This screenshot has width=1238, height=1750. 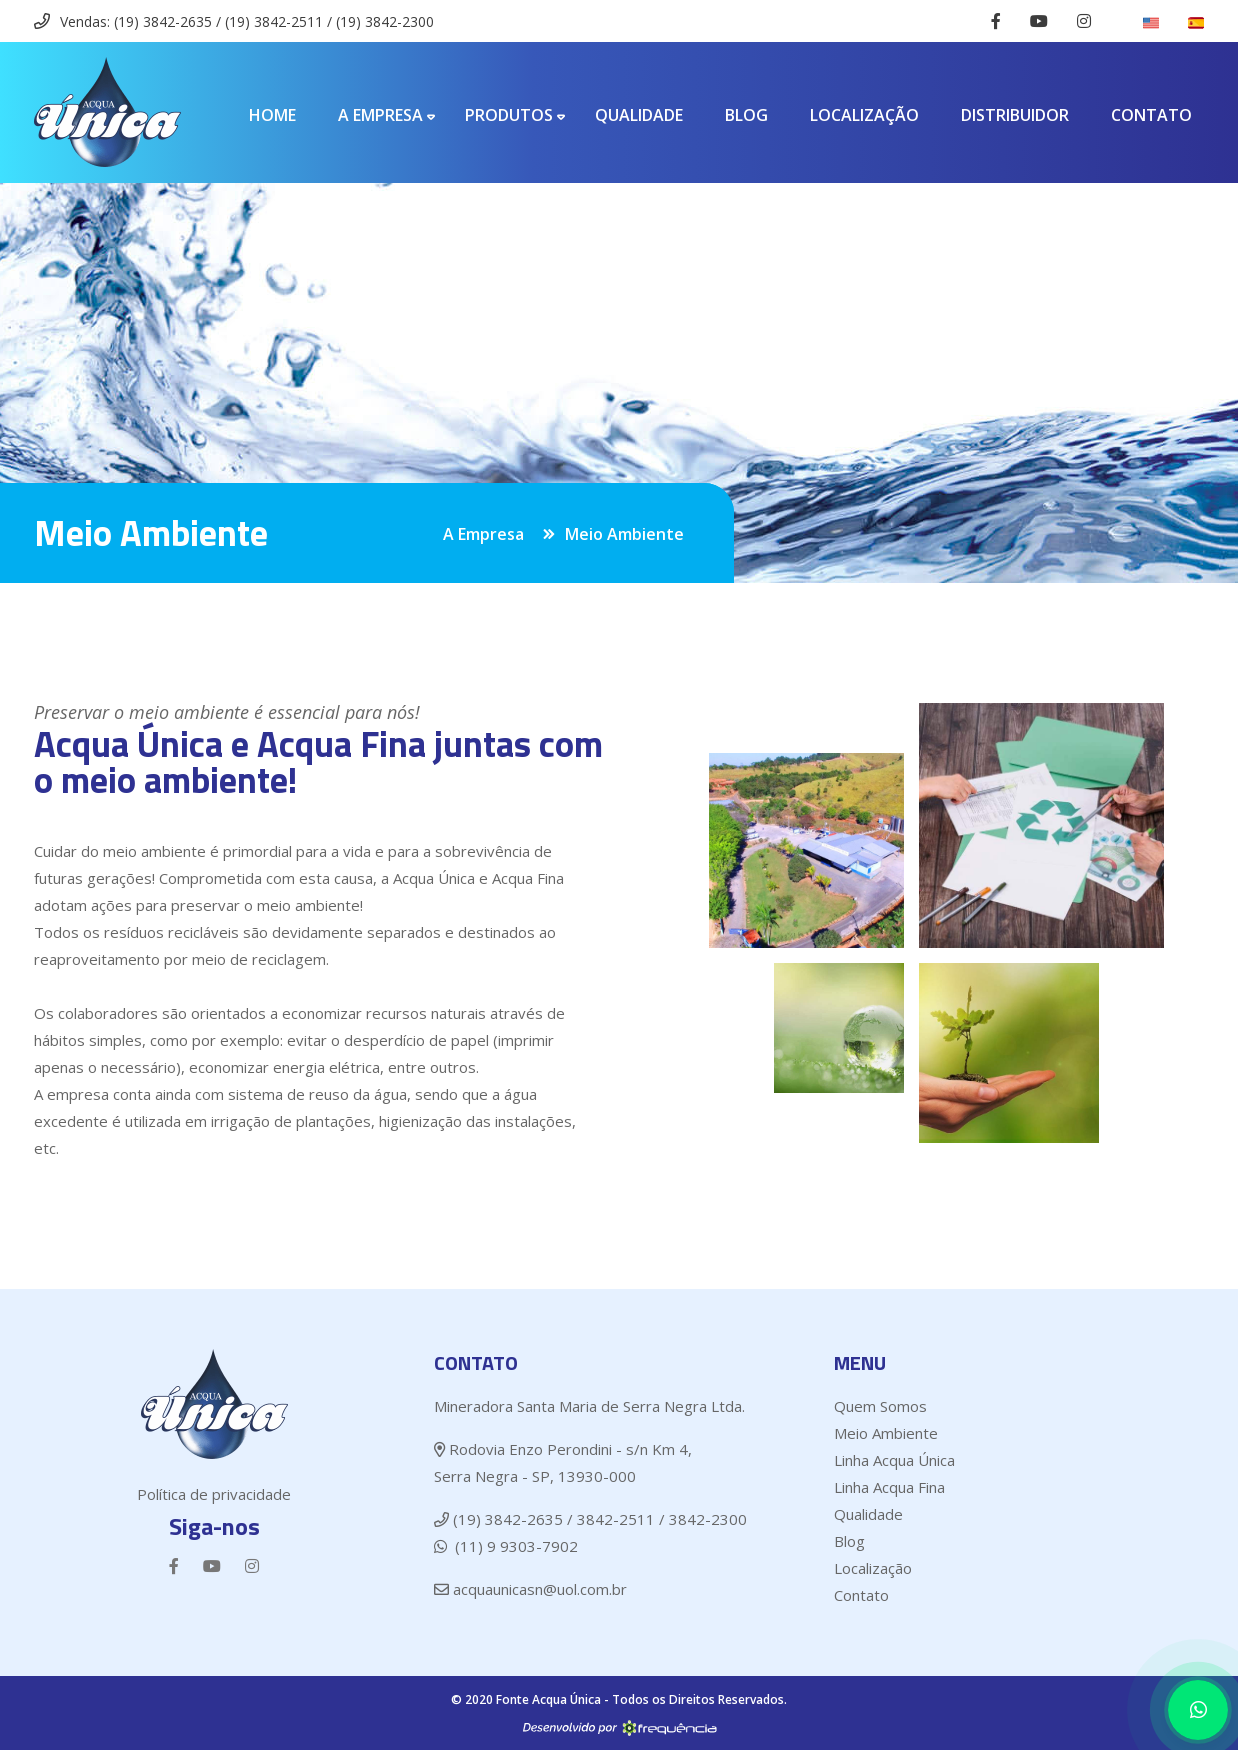 I want to click on Distribuidor, so click(x=1015, y=115).